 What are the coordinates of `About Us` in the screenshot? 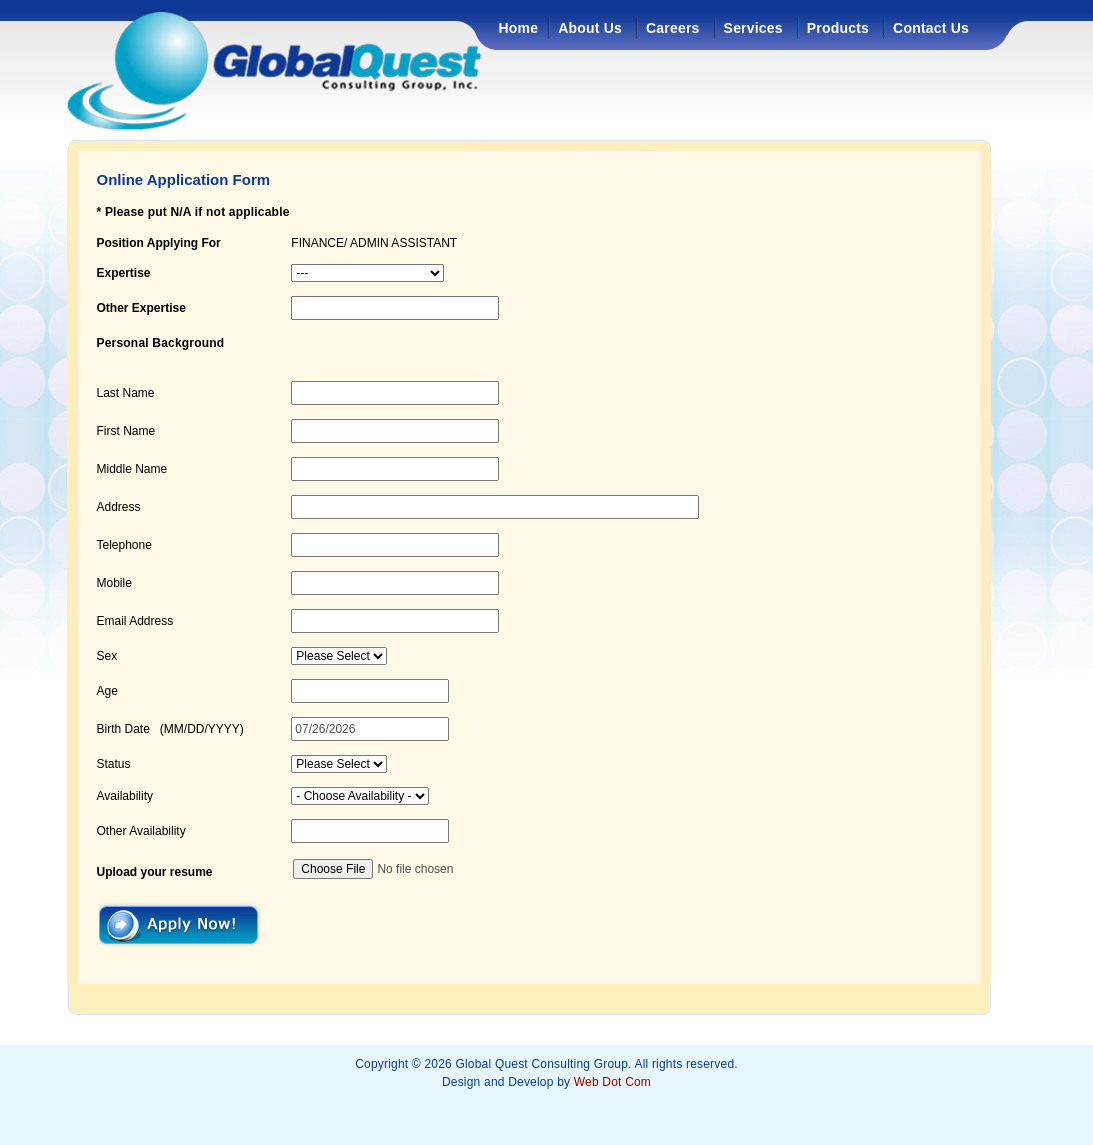 It's located at (590, 28).